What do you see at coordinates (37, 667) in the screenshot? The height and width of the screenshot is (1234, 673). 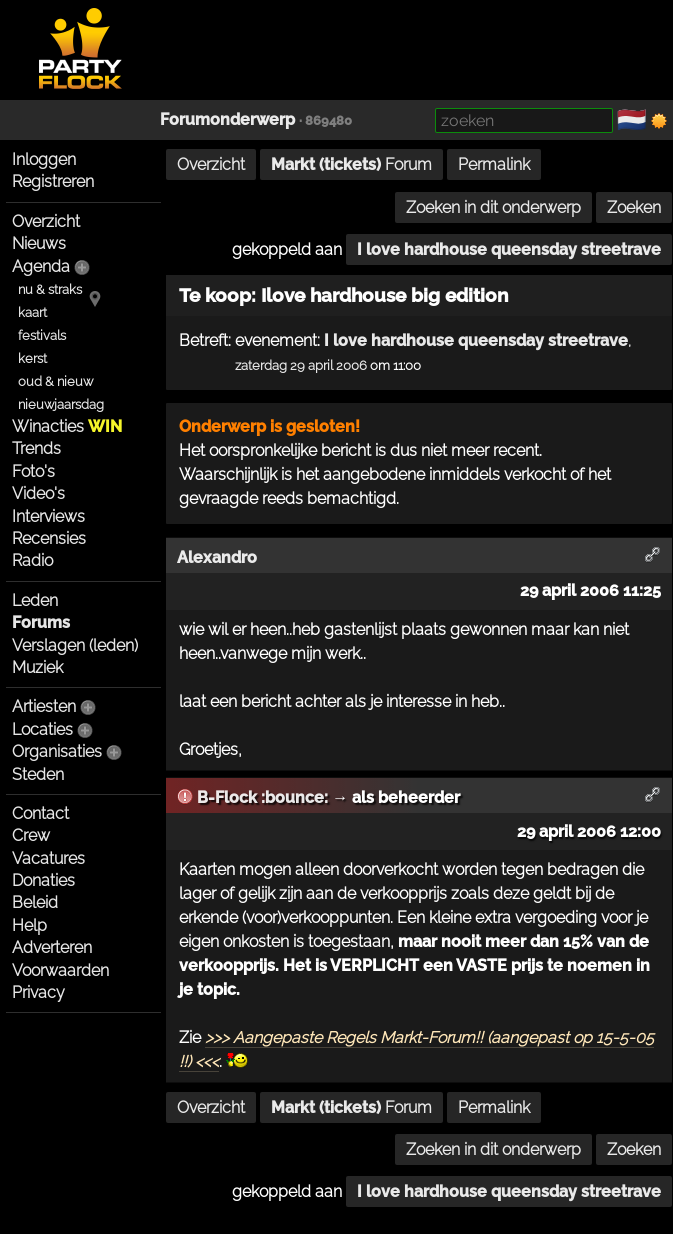 I see `Muziek` at bounding box center [37, 667].